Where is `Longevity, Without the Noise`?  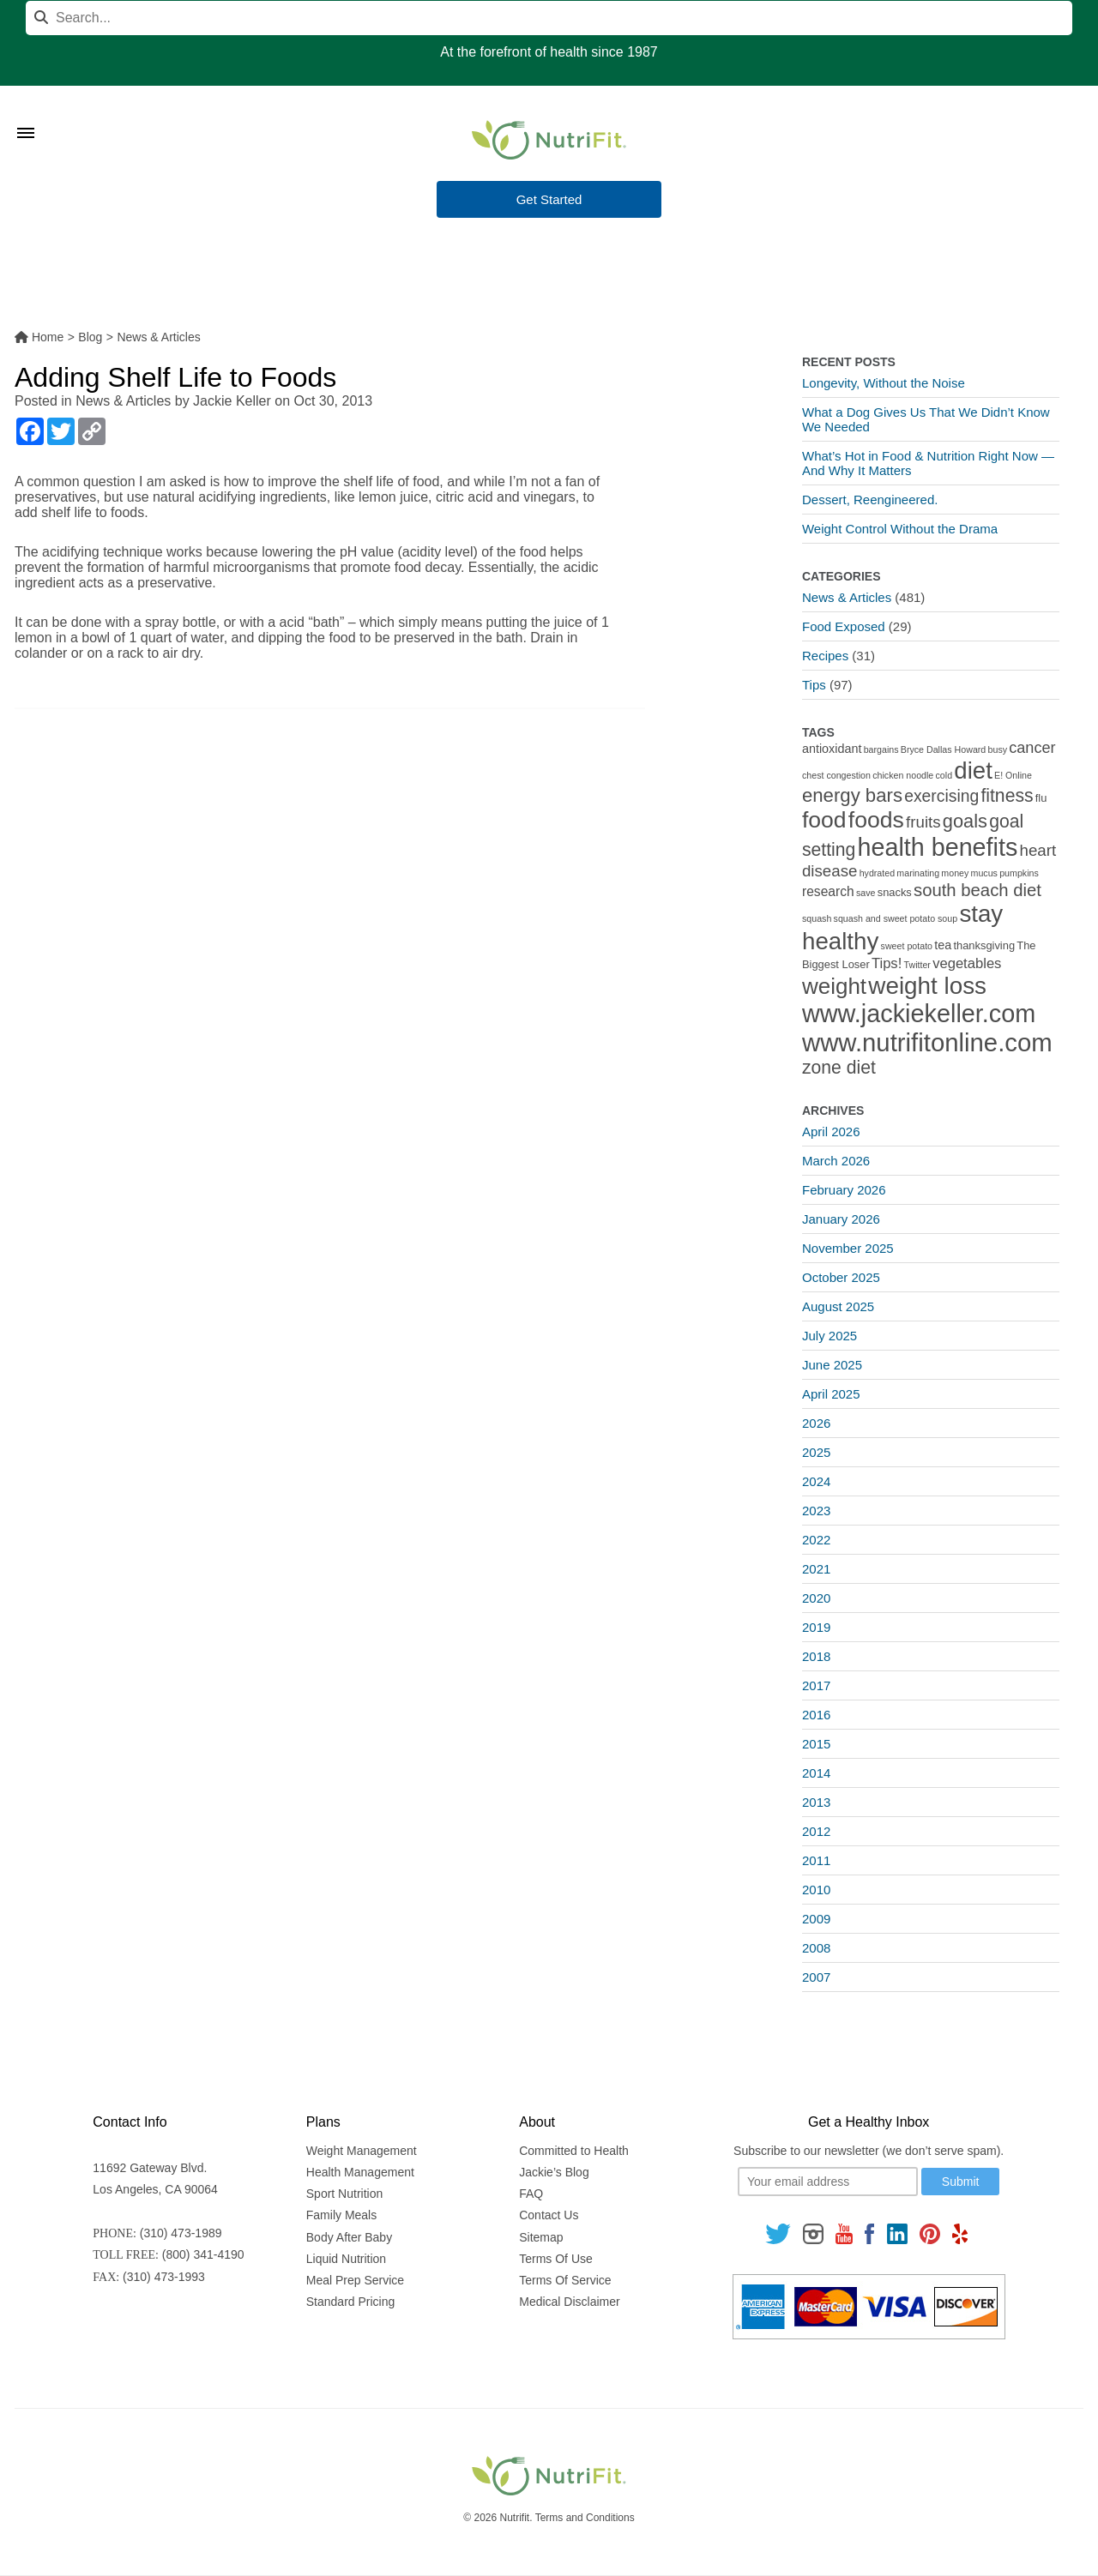 Longevity, Without the Noise is located at coordinates (883, 383).